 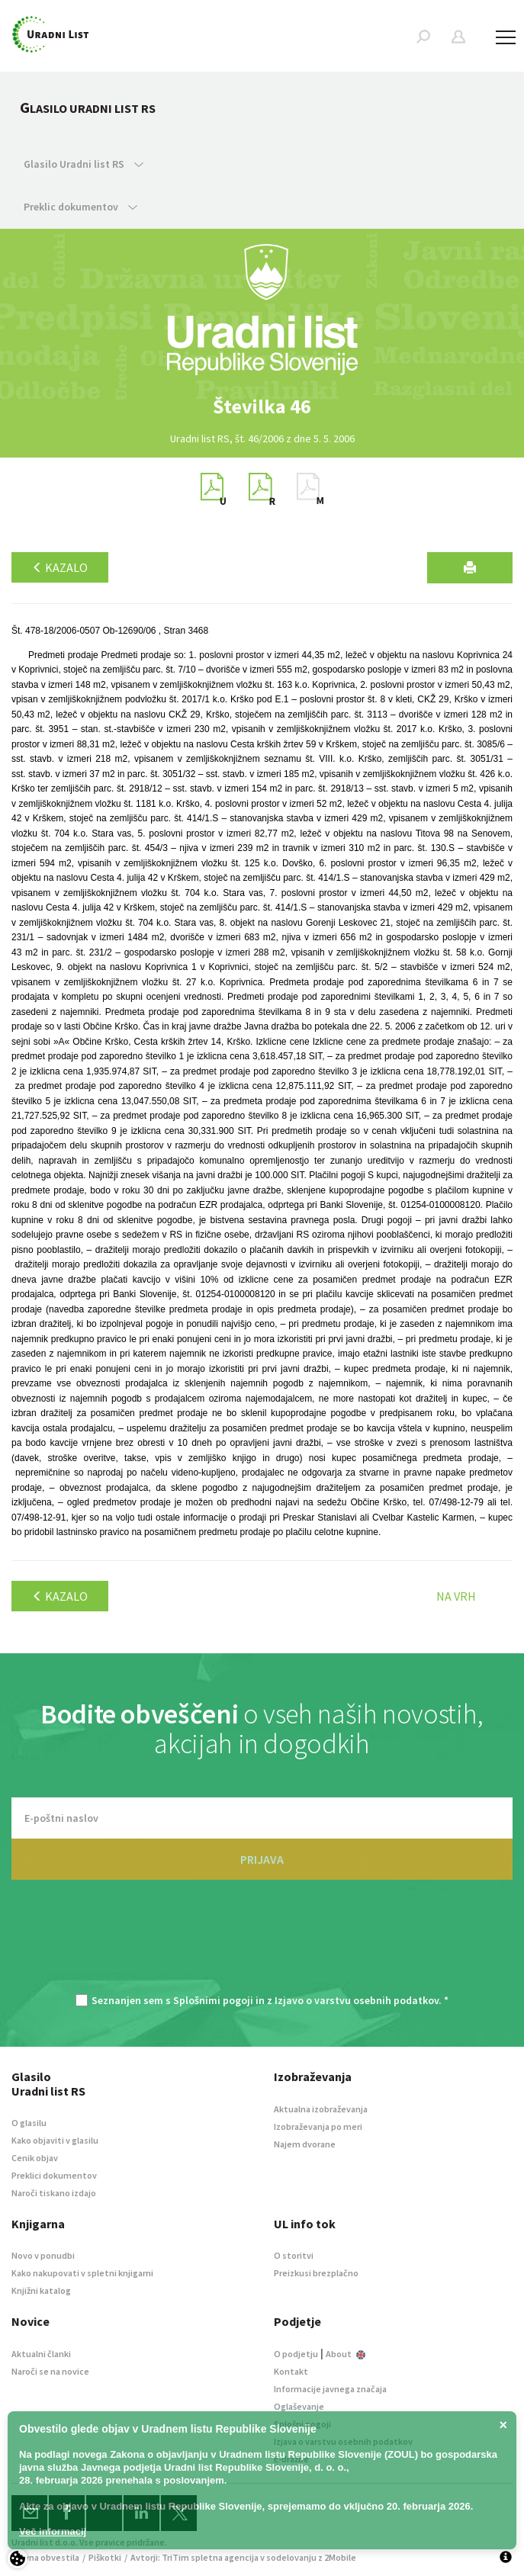 I want to click on [option], so click(x=262, y=406).